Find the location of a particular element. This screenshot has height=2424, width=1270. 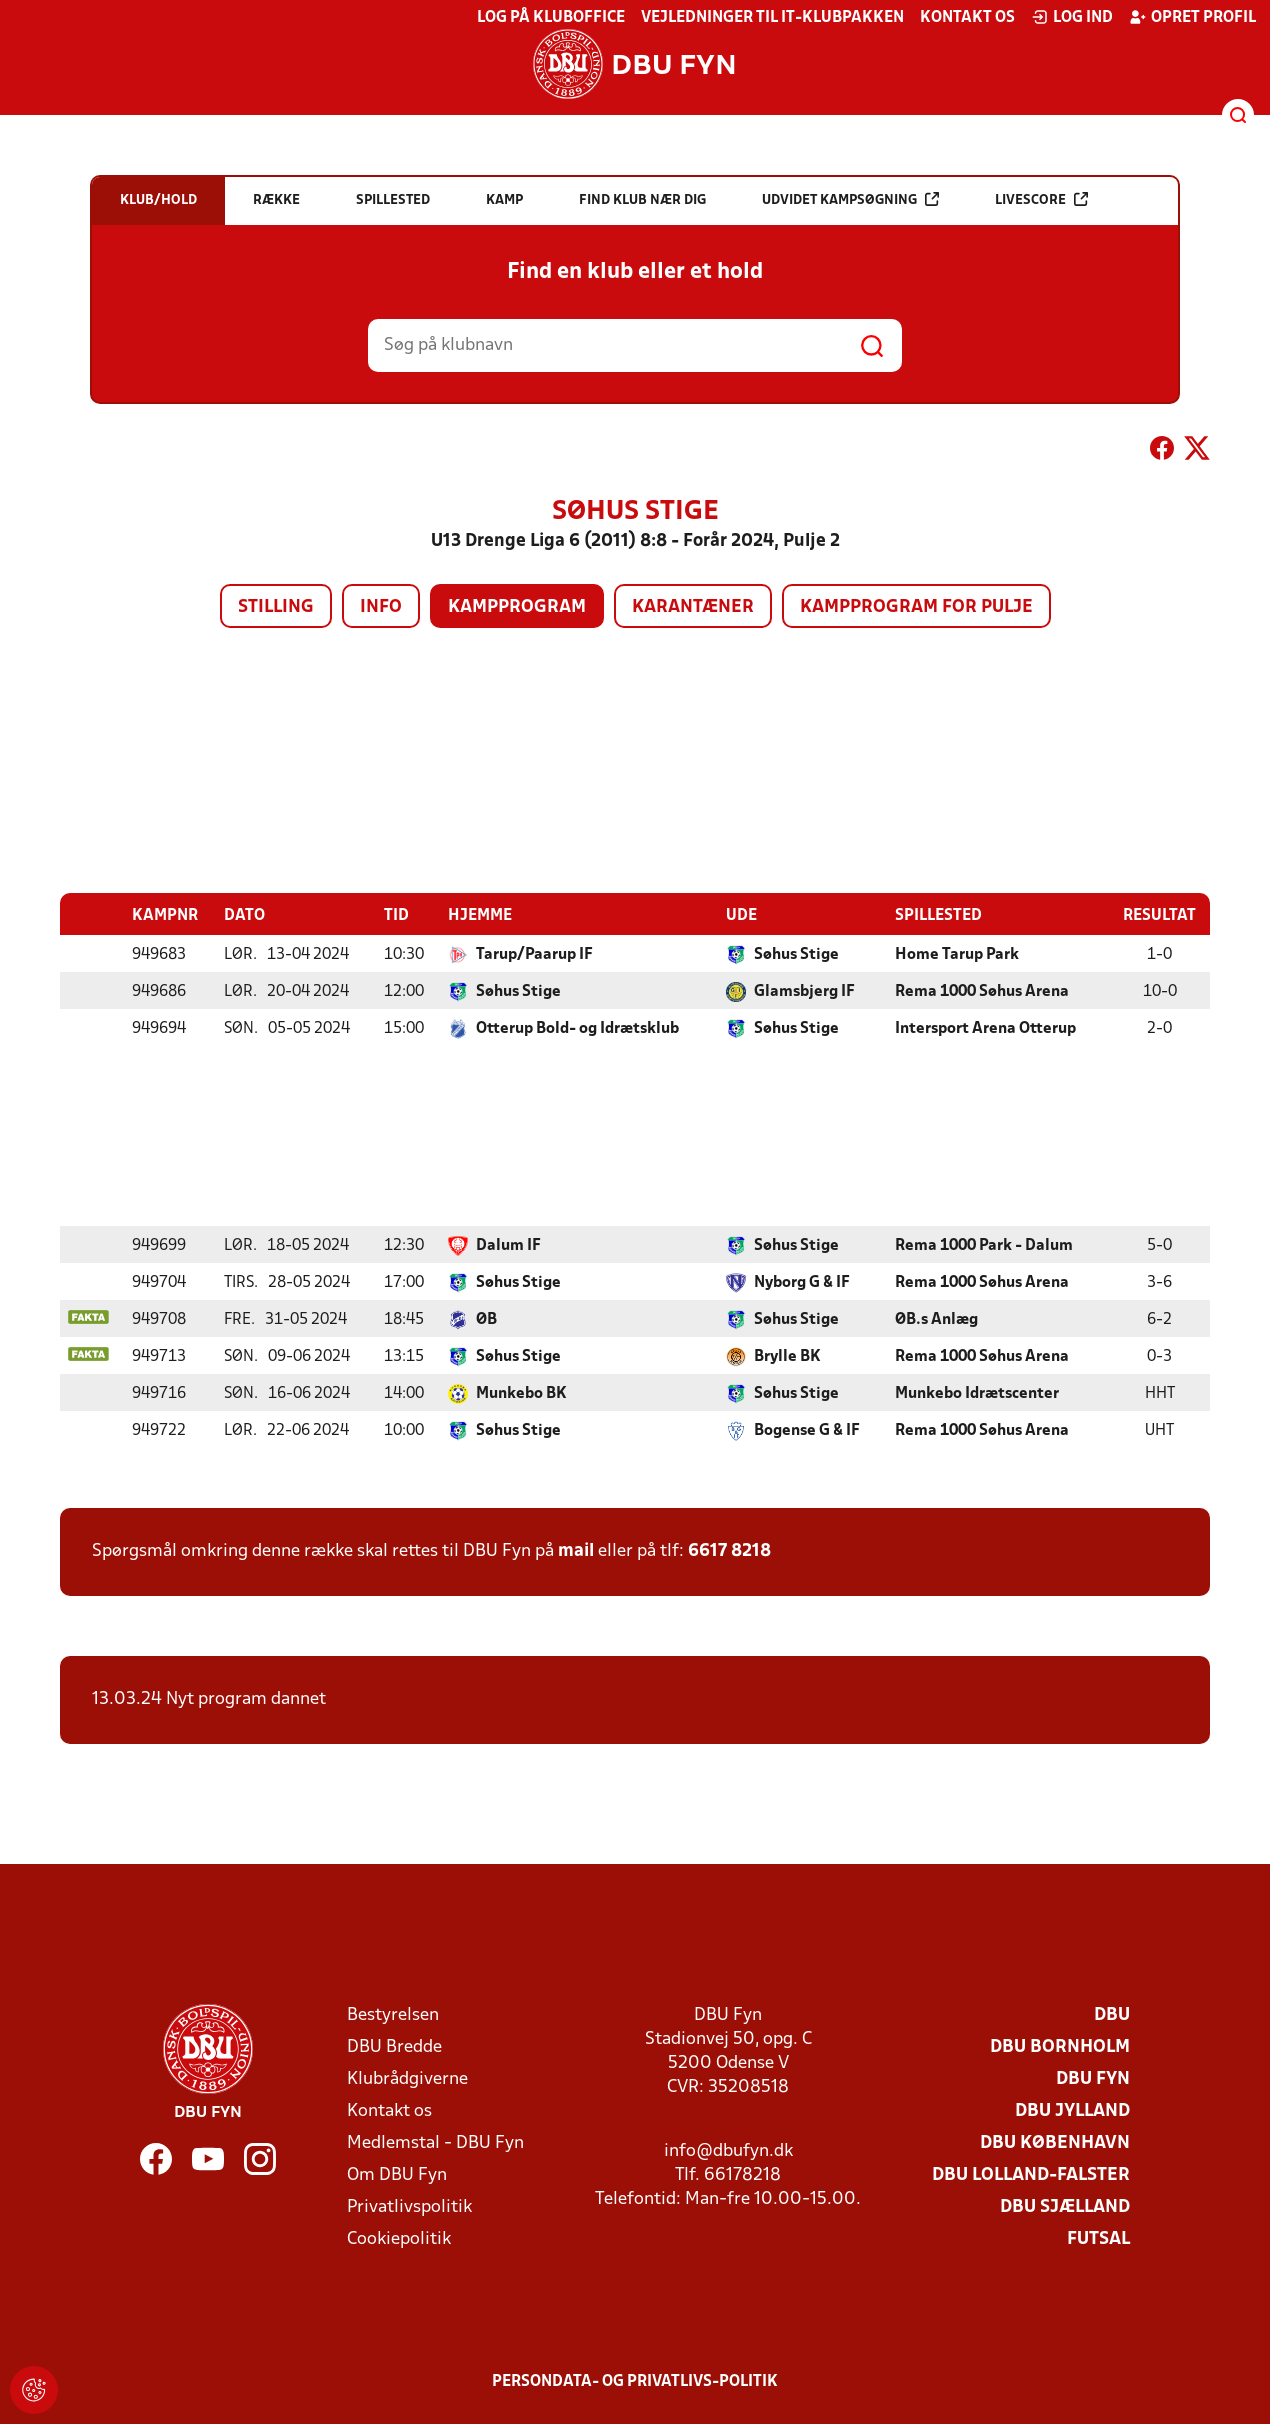

Home Tarup Park is located at coordinates (957, 954).